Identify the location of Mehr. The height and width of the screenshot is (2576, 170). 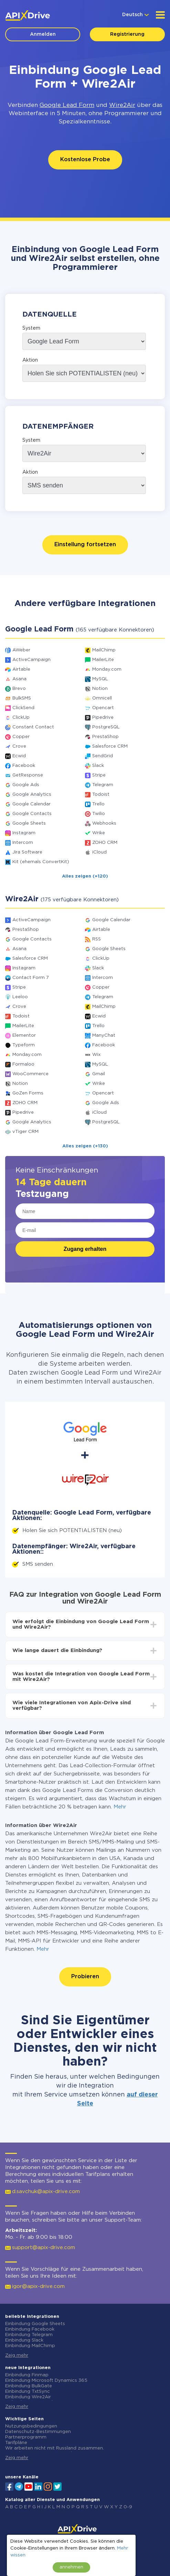
(120, 1807).